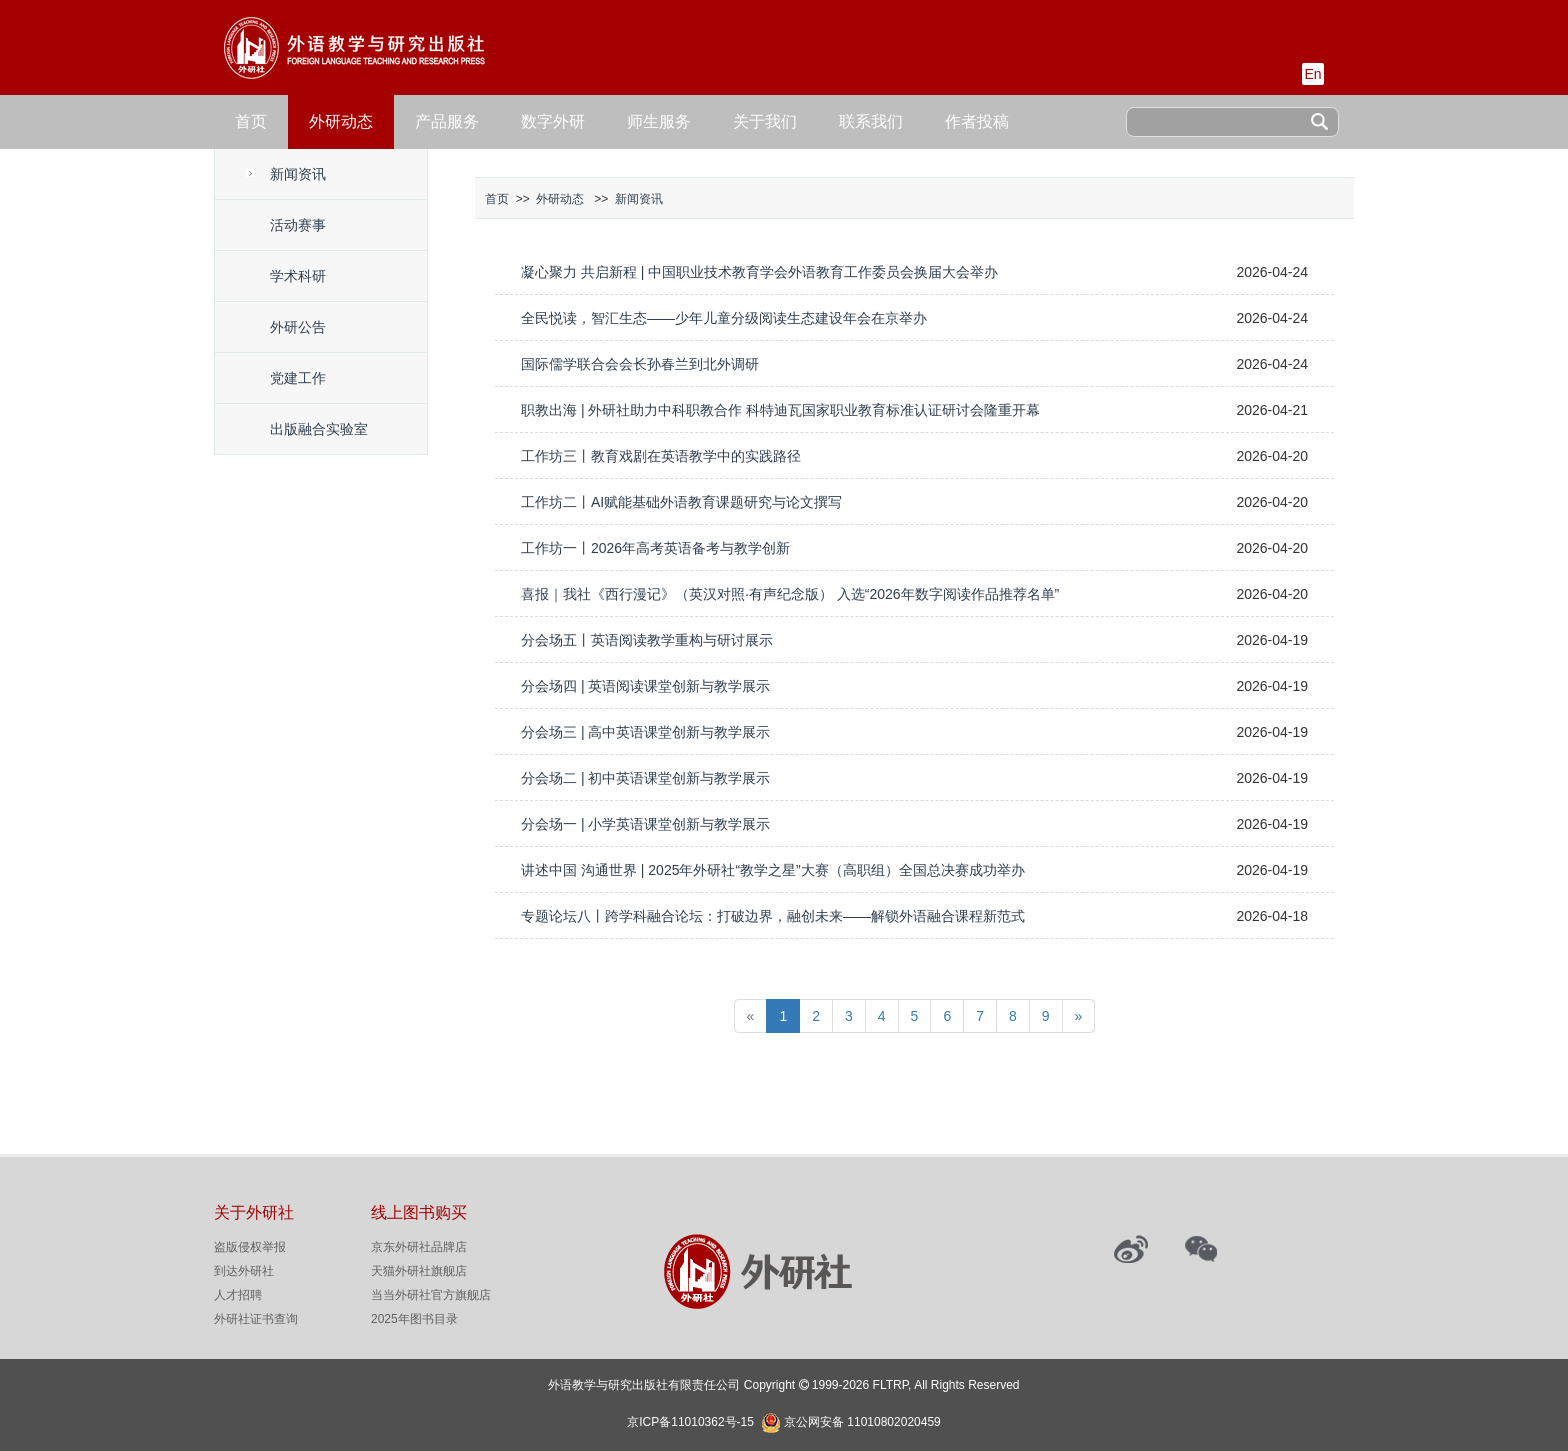 The height and width of the screenshot is (1451, 1568). Describe the element at coordinates (645, 686) in the screenshot. I see `分会场四 | 英语阅读课堂创新与教学展示` at that location.